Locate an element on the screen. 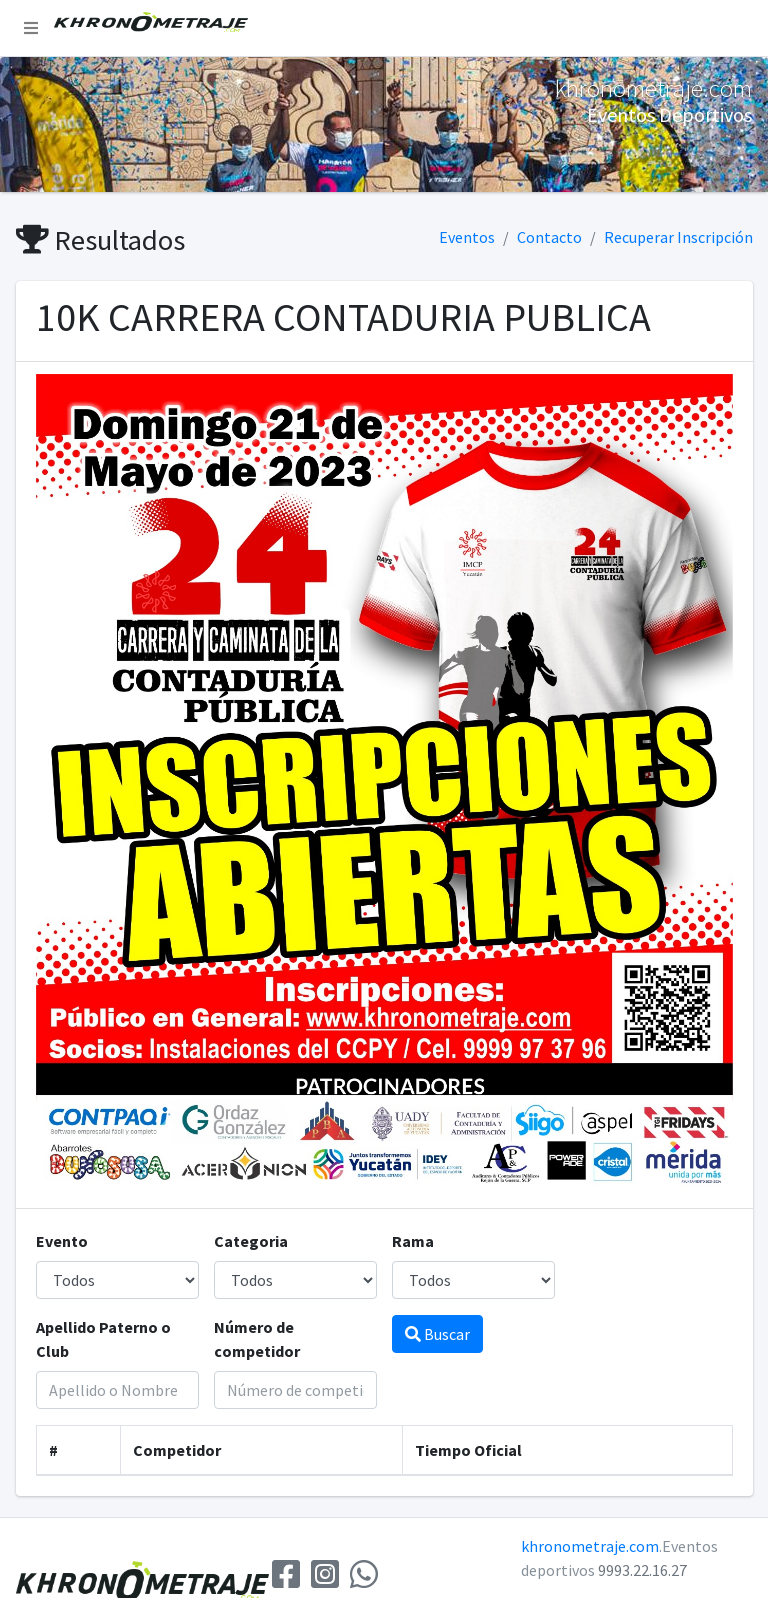 The image size is (768, 1598). Evento is located at coordinates (62, 1241).